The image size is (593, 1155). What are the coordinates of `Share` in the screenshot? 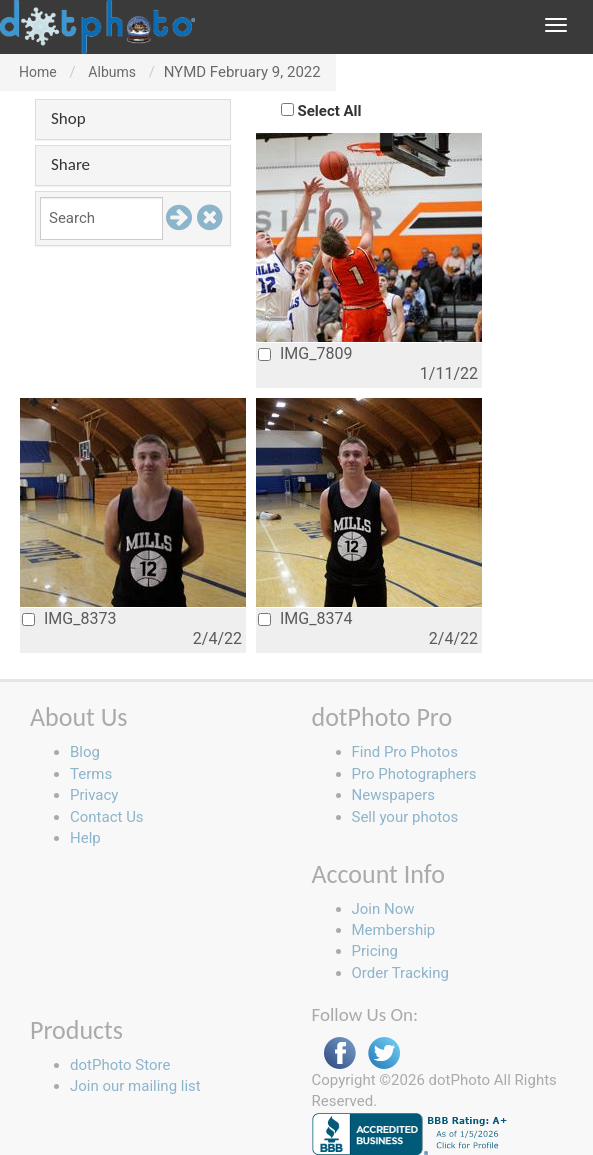 It's located at (70, 164).